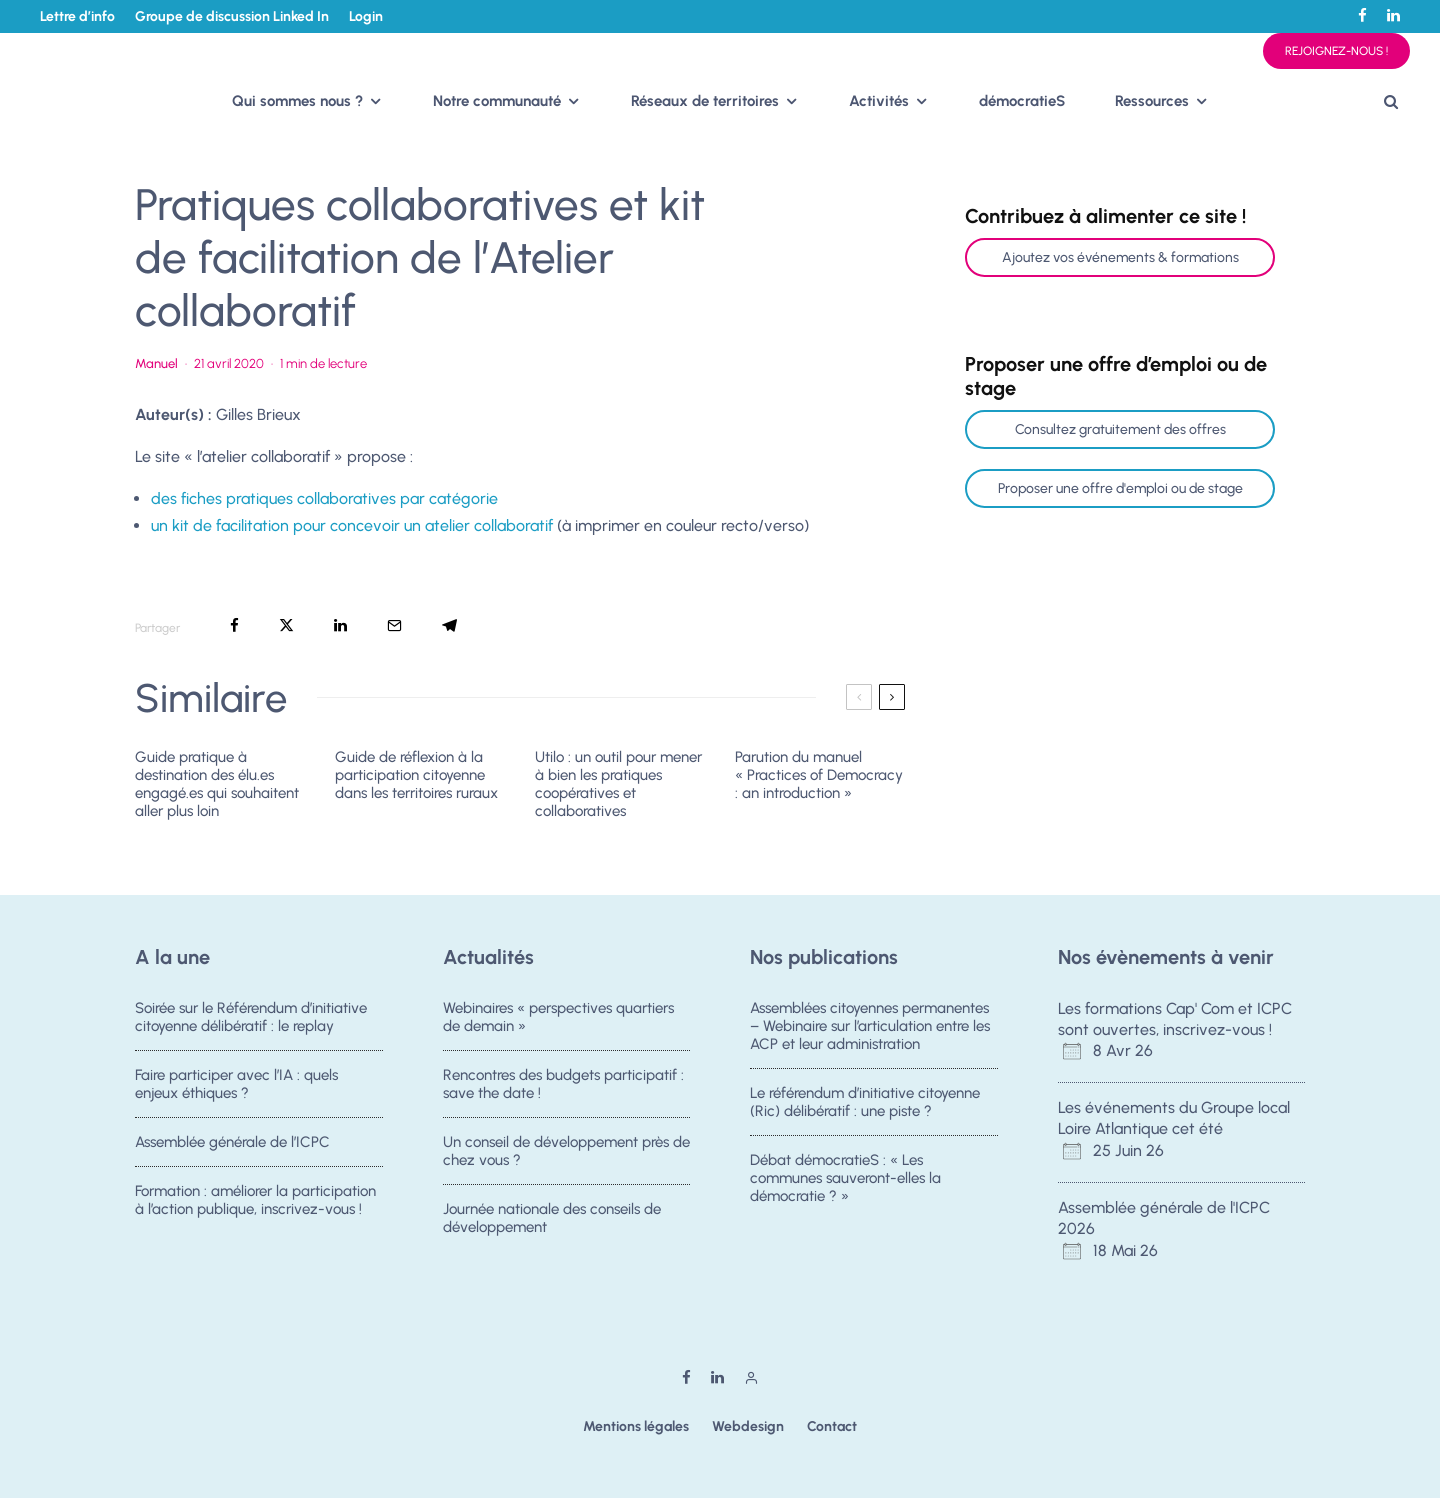  Describe the element at coordinates (832, 1426) in the screenshot. I see `Contact` at that location.